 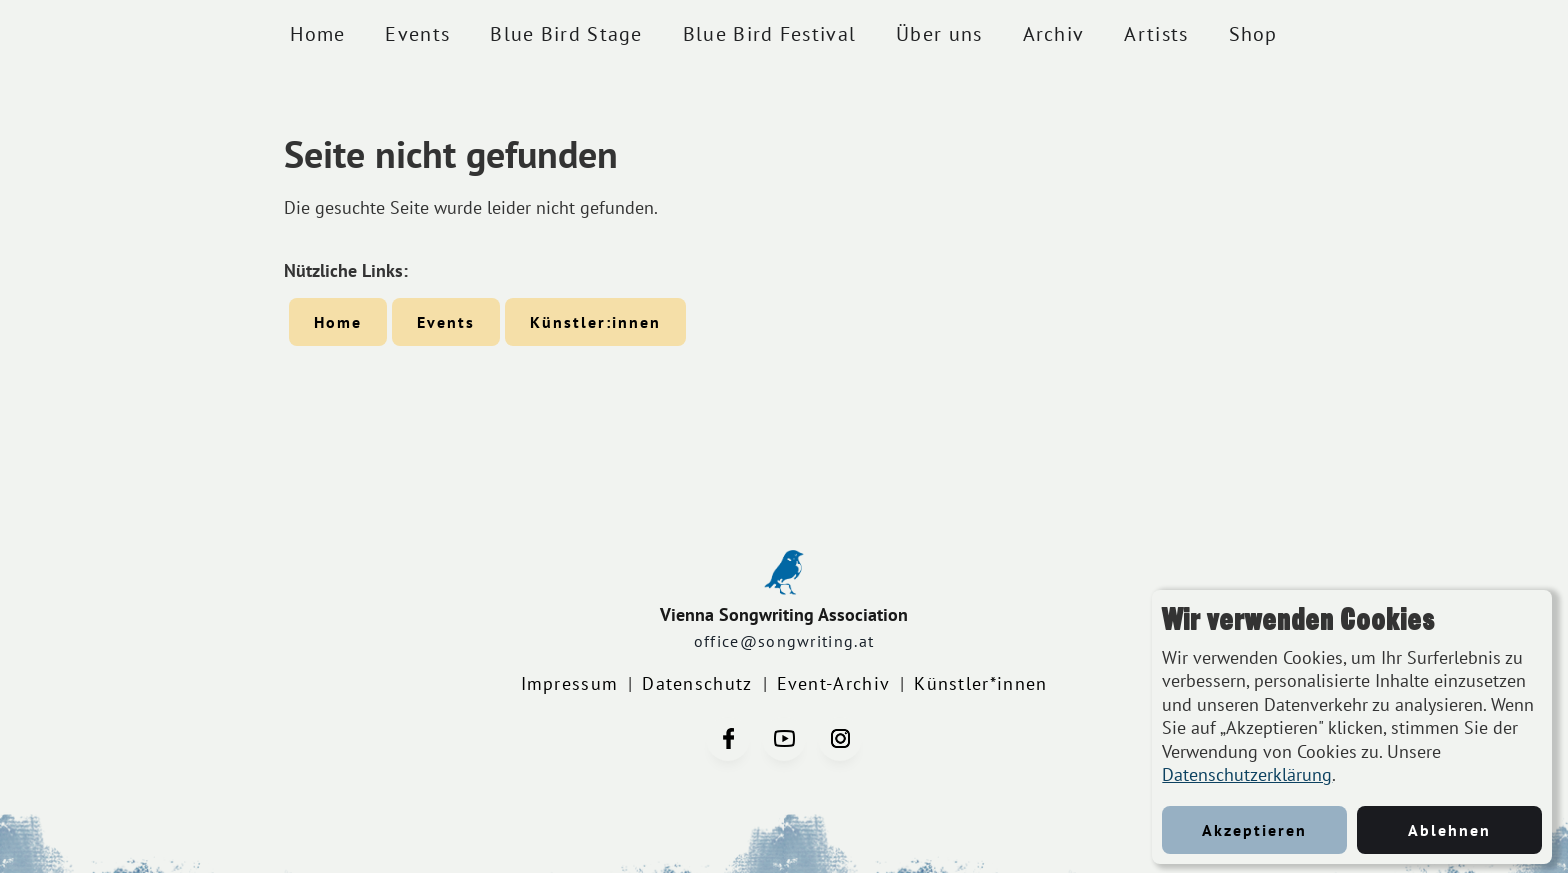 What do you see at coordinates (570, 683) in the screenshot?
I see `Impressum` at bounding box center [570, 683].